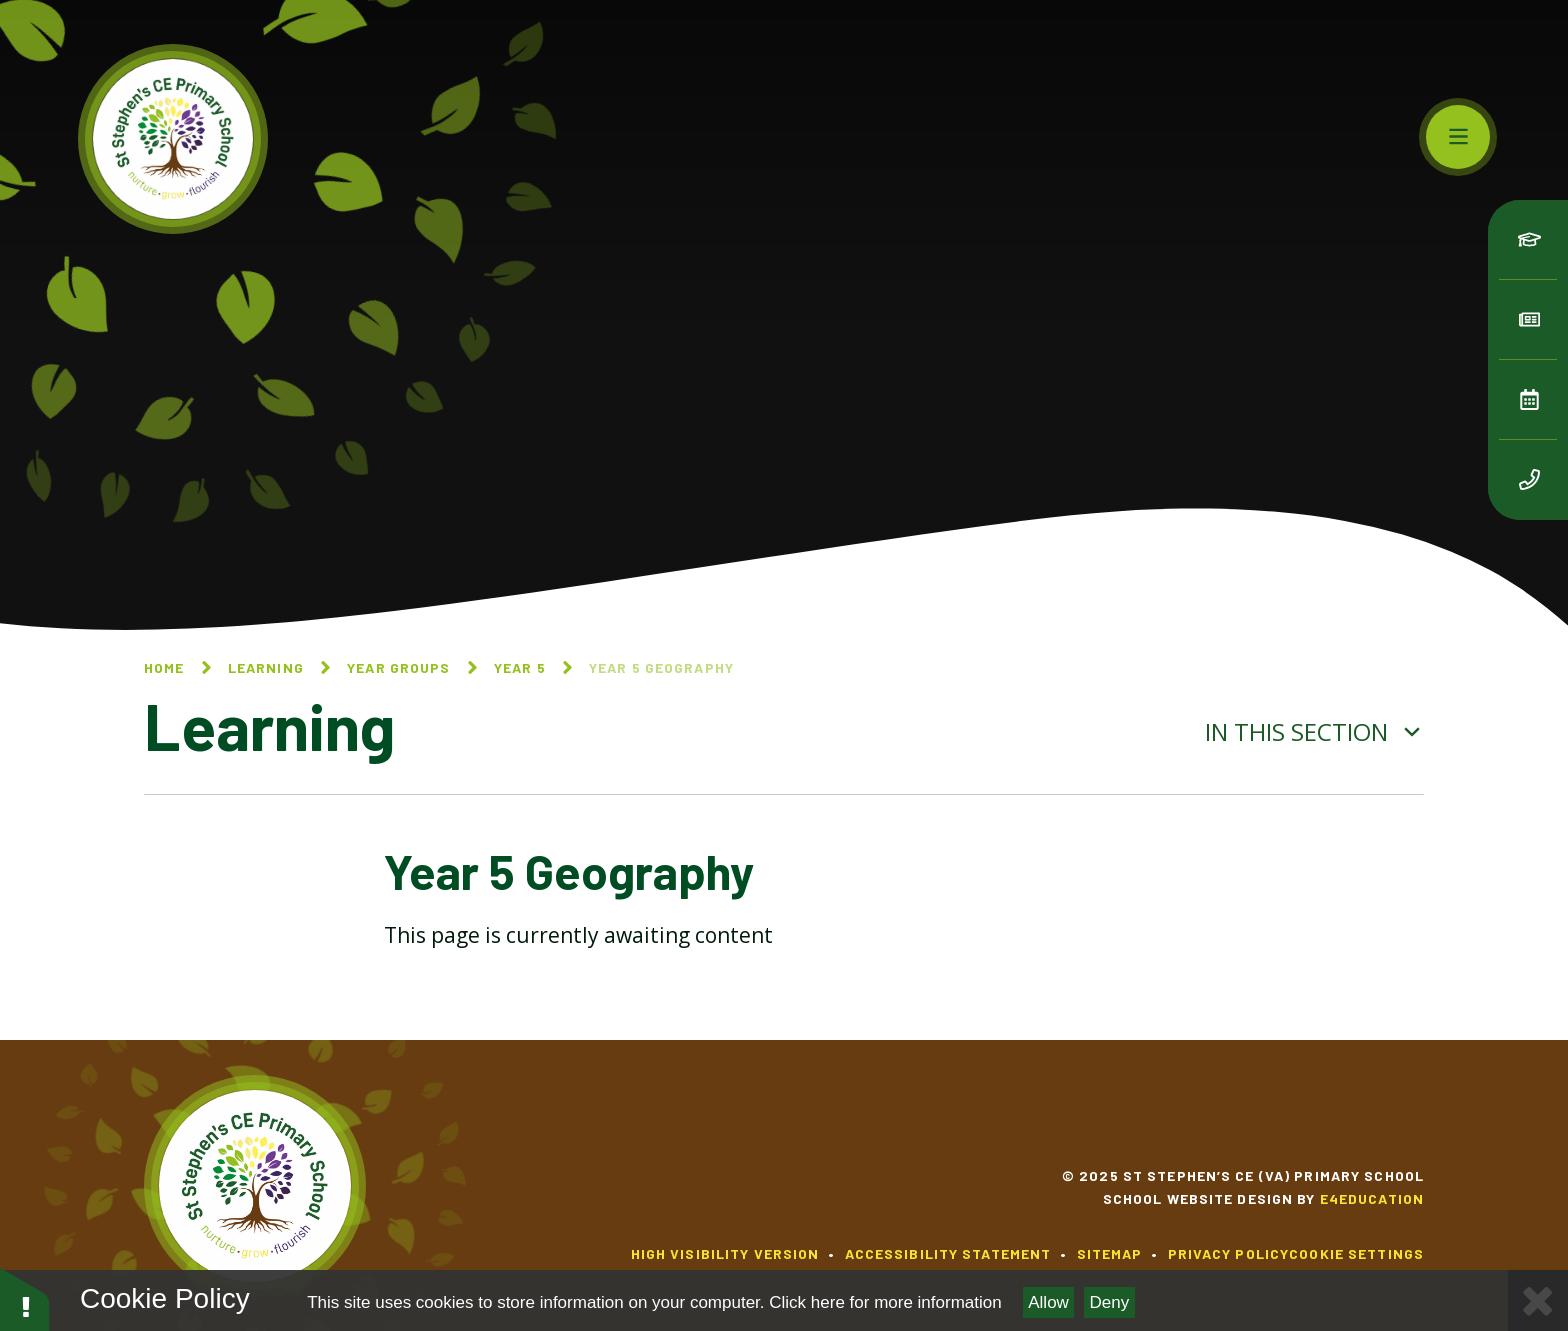 This screenshot has height=1331, width=1568. What do you see at coordinates (1372, 1198) in the screenshot?
I see `e4education` at bounding box center [1372, 1198].